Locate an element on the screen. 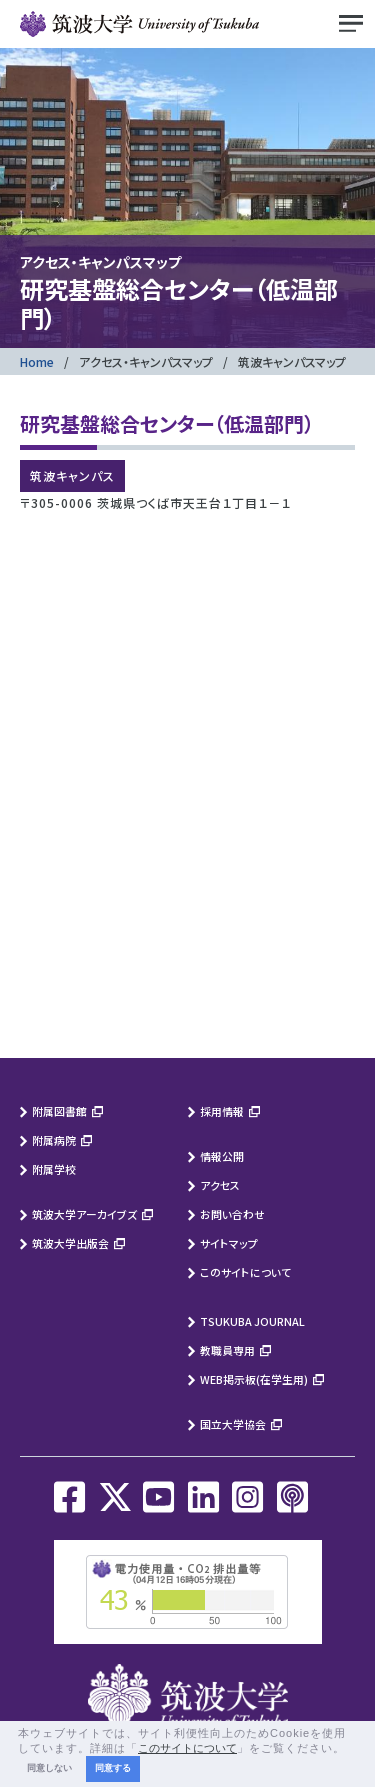 Image resolution: width=375 pixels, height=1787 pixels. [button] is located at coordinates (351, 1749).